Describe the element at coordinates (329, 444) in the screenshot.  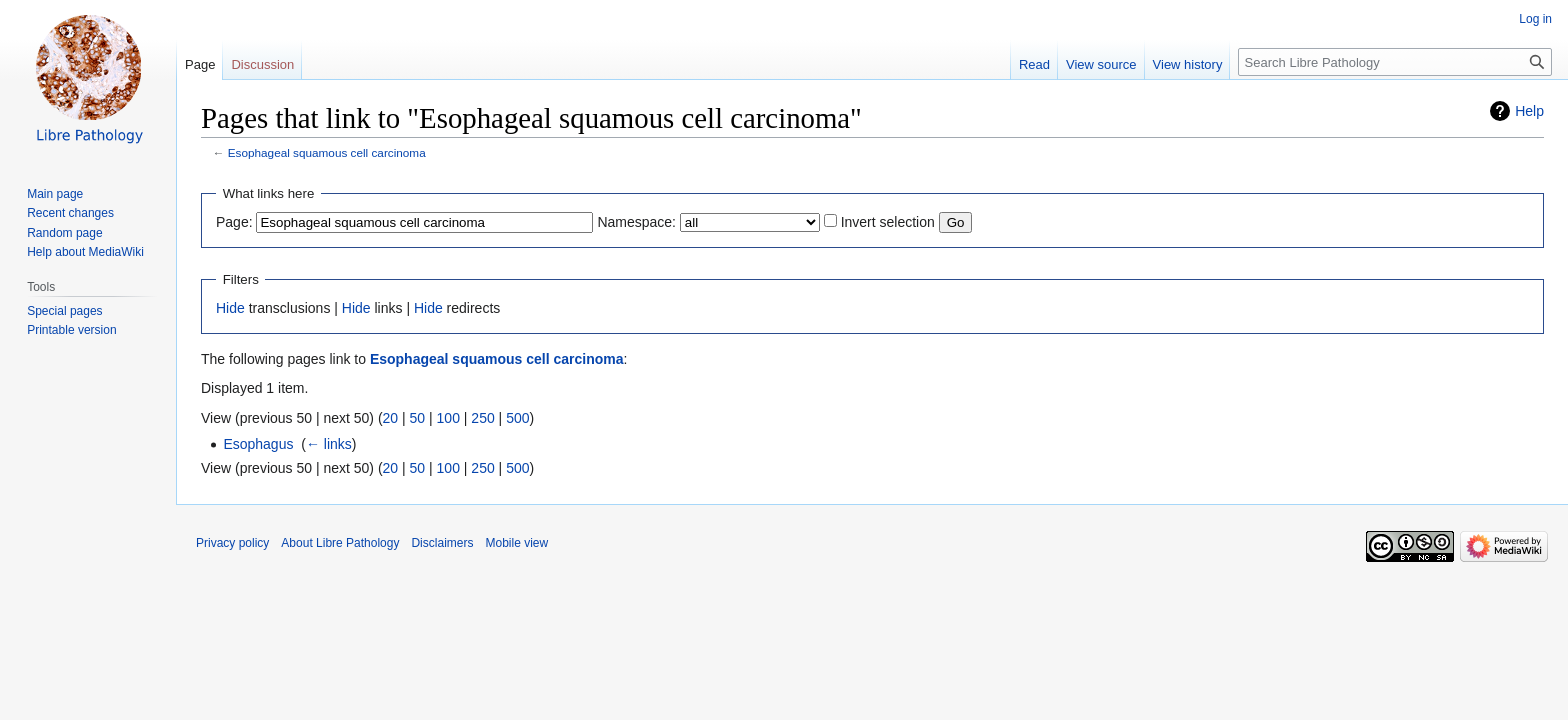
I see `← links` at that location.